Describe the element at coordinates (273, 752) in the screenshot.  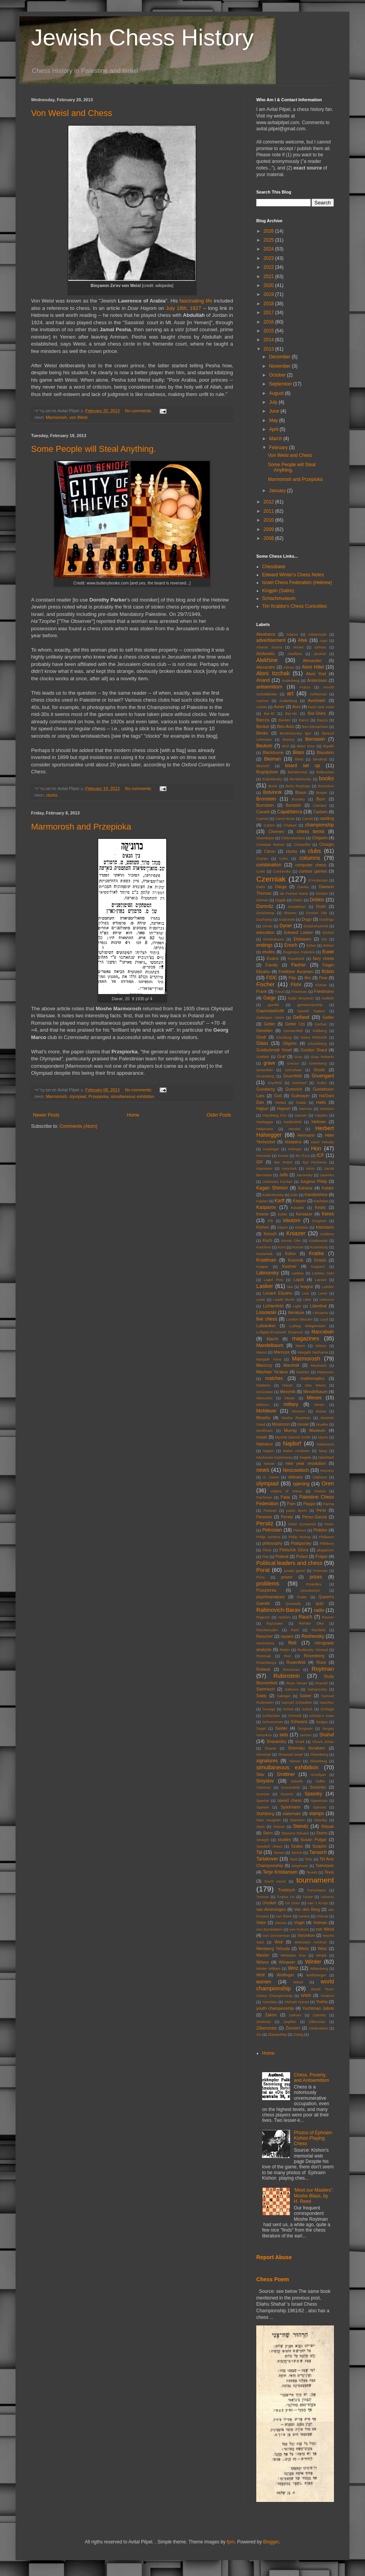
I see `Blackburne` at that location.